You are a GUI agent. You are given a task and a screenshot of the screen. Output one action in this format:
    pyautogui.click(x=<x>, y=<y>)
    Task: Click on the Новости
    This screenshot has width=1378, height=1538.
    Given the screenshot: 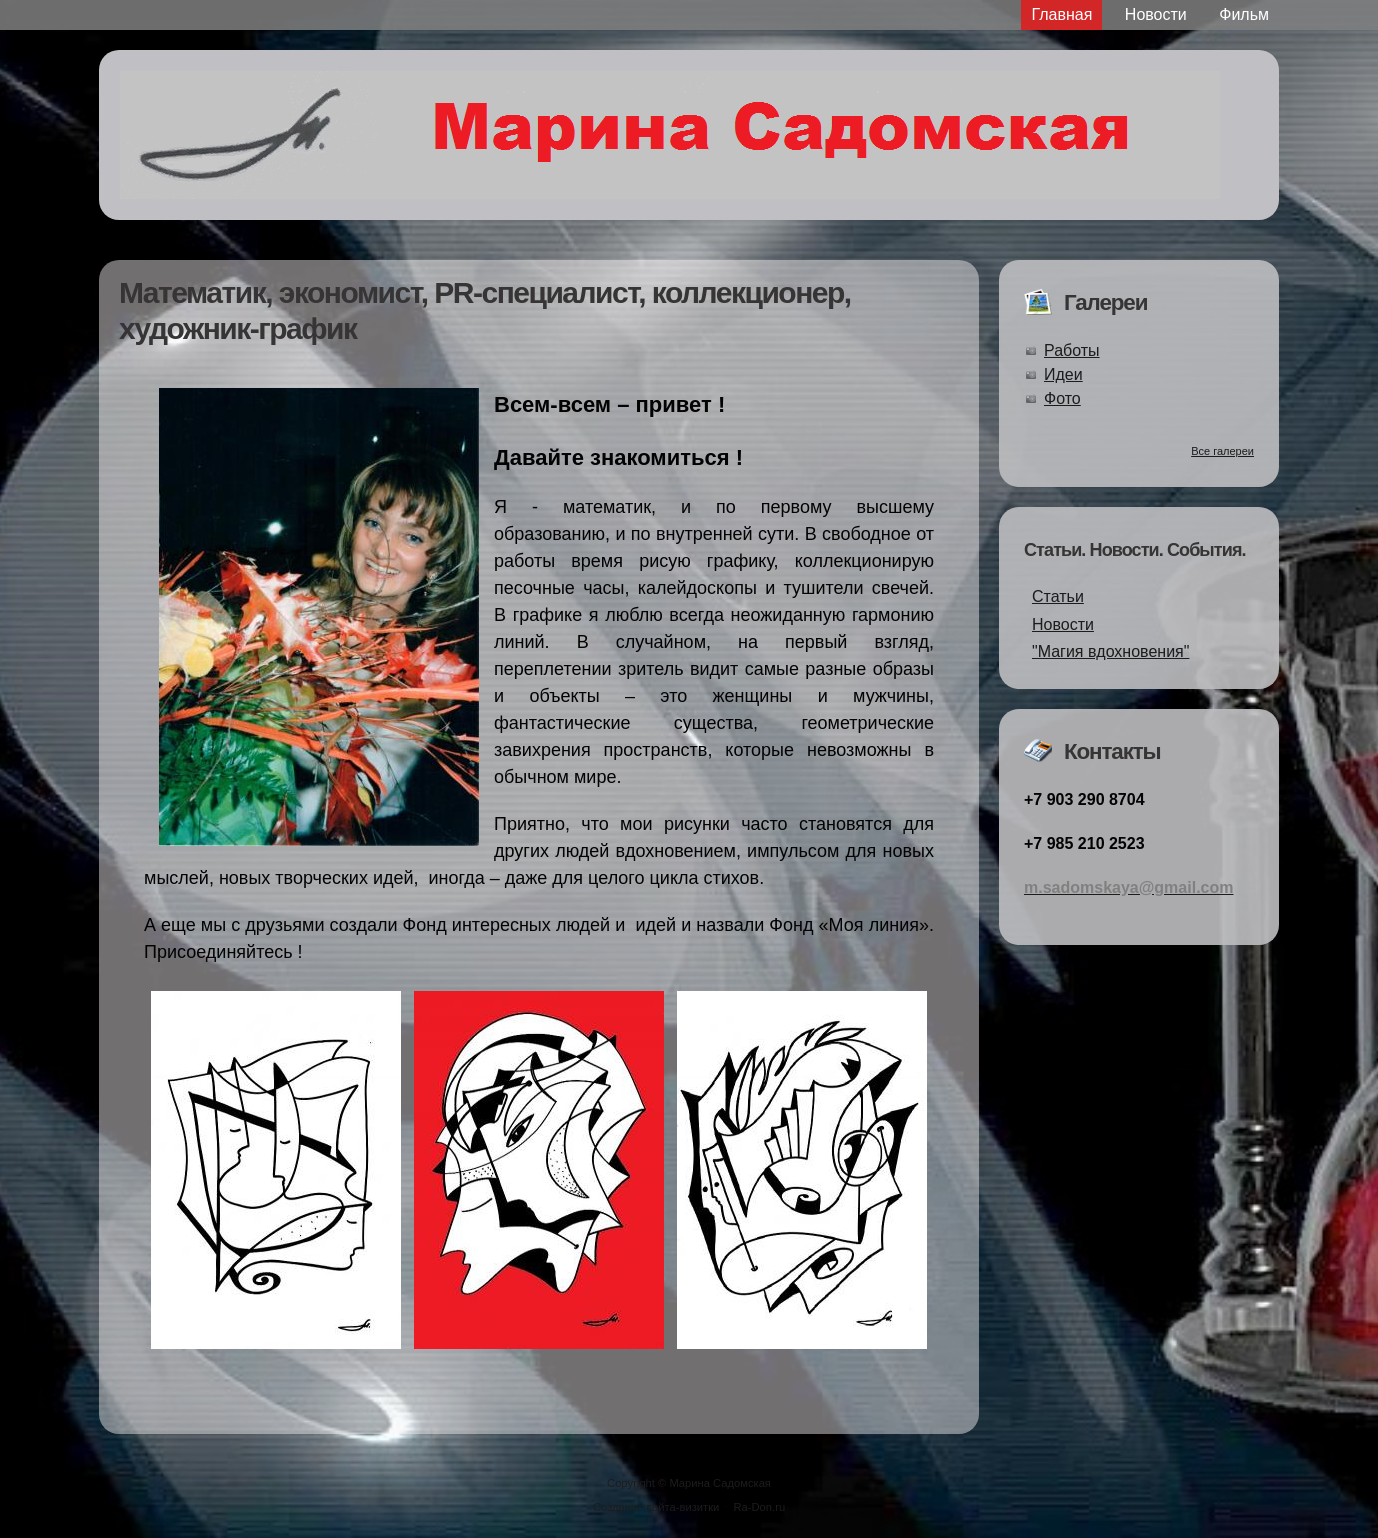 What is the action you would take?
    pyautogui.click(x=1156, y=14)
    